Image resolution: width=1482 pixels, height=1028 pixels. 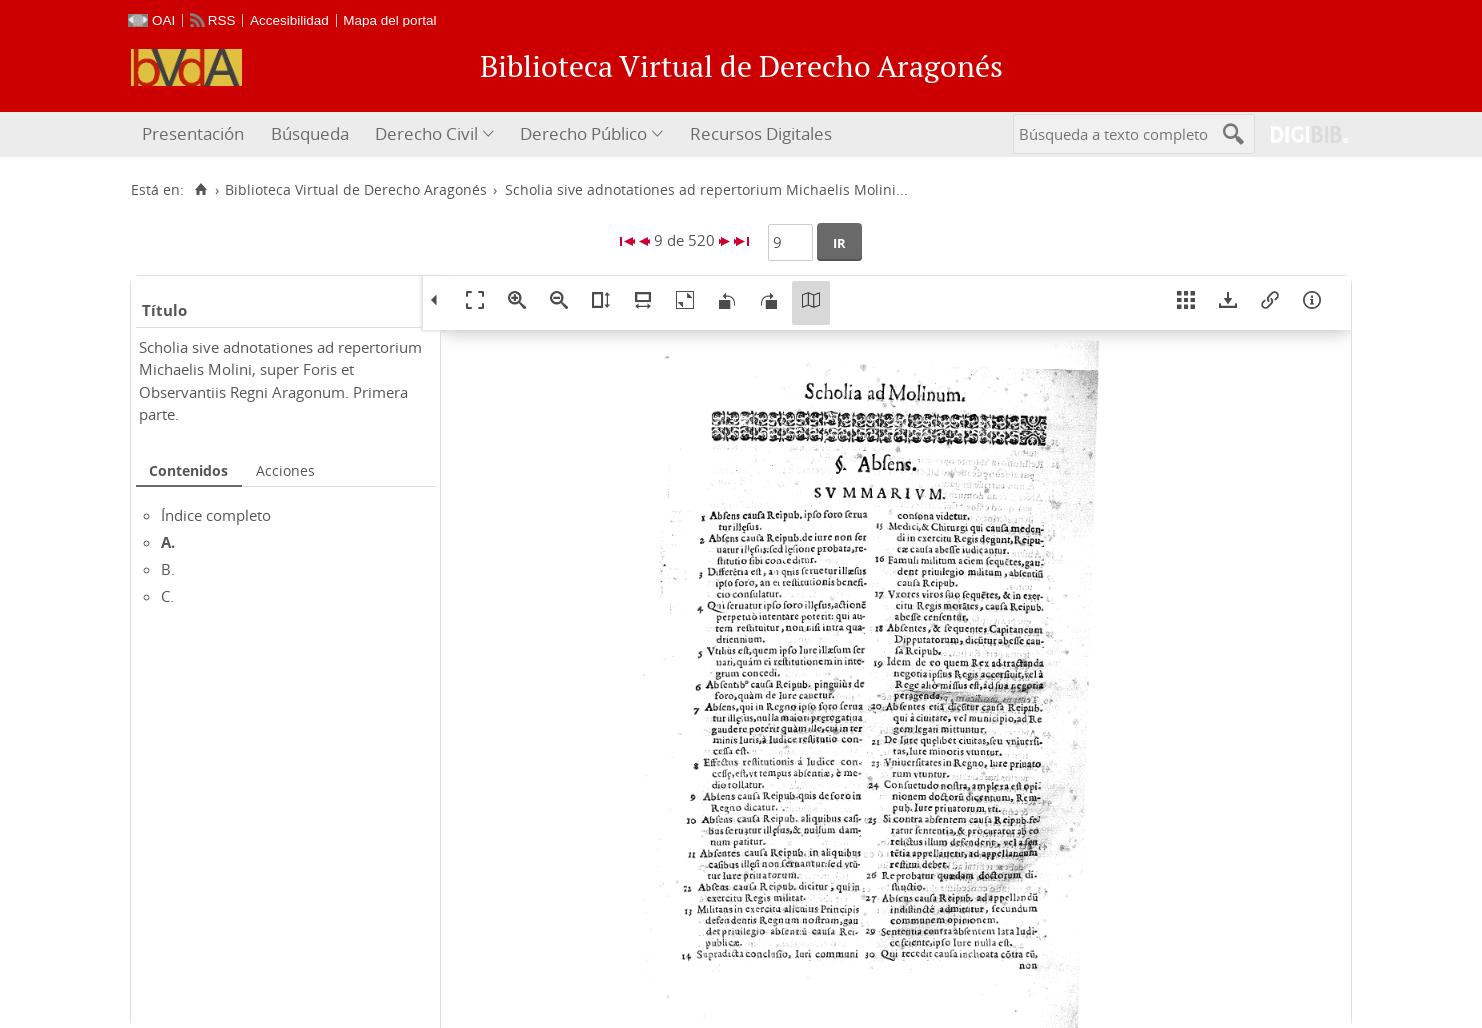 What do you see at coordinates (356, 190) in the screenshot?
I see `Biblioteca Virtual de Derecho Aragonés` at bounding box center [356, 190].